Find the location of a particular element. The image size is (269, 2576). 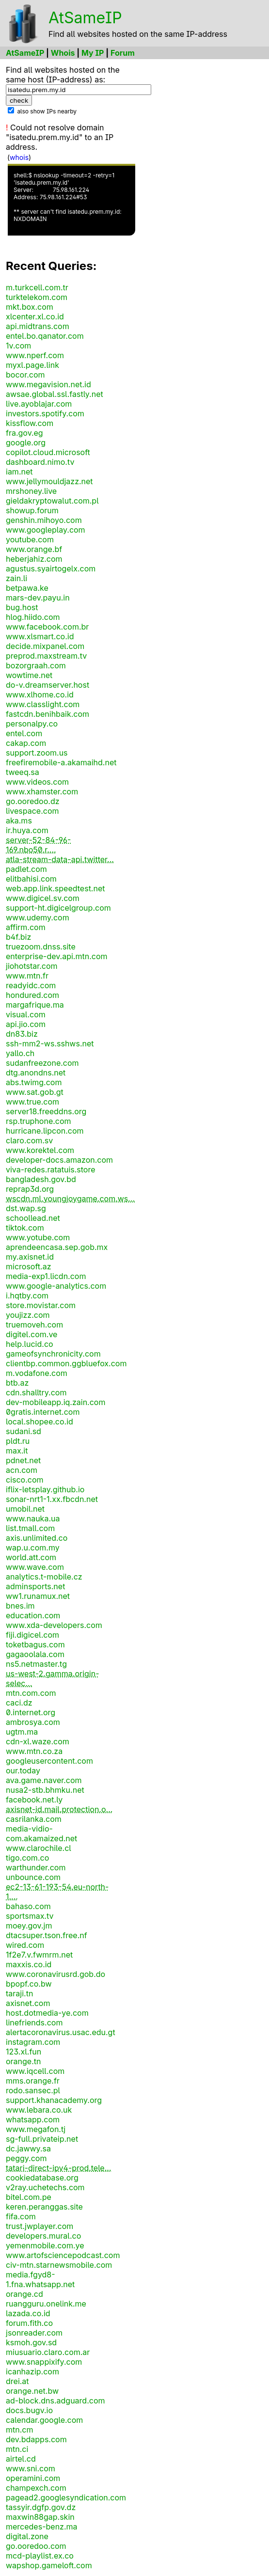

mars-dev.payu.in is located at coordinates (38, 597).